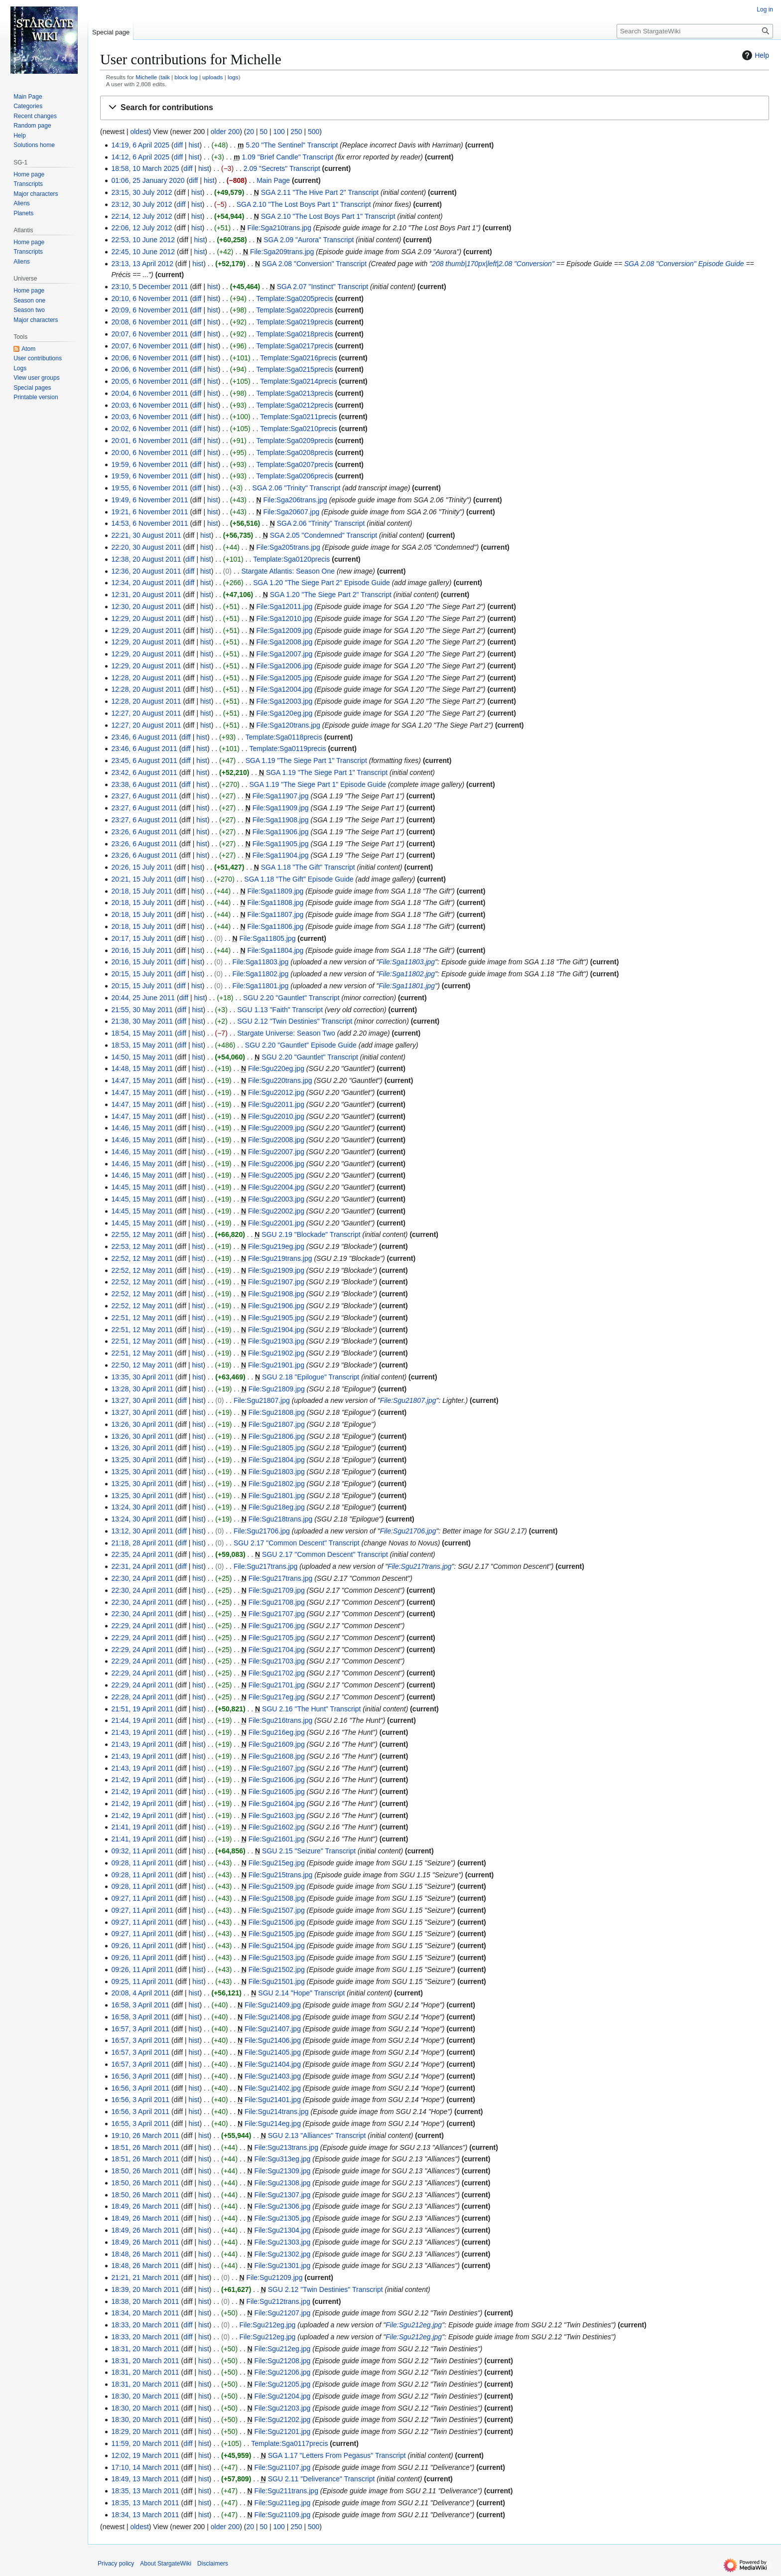 This screenshot has width=781, height=2576. I want to click on File:Sgu21604.jpg, so click(277, 1804).